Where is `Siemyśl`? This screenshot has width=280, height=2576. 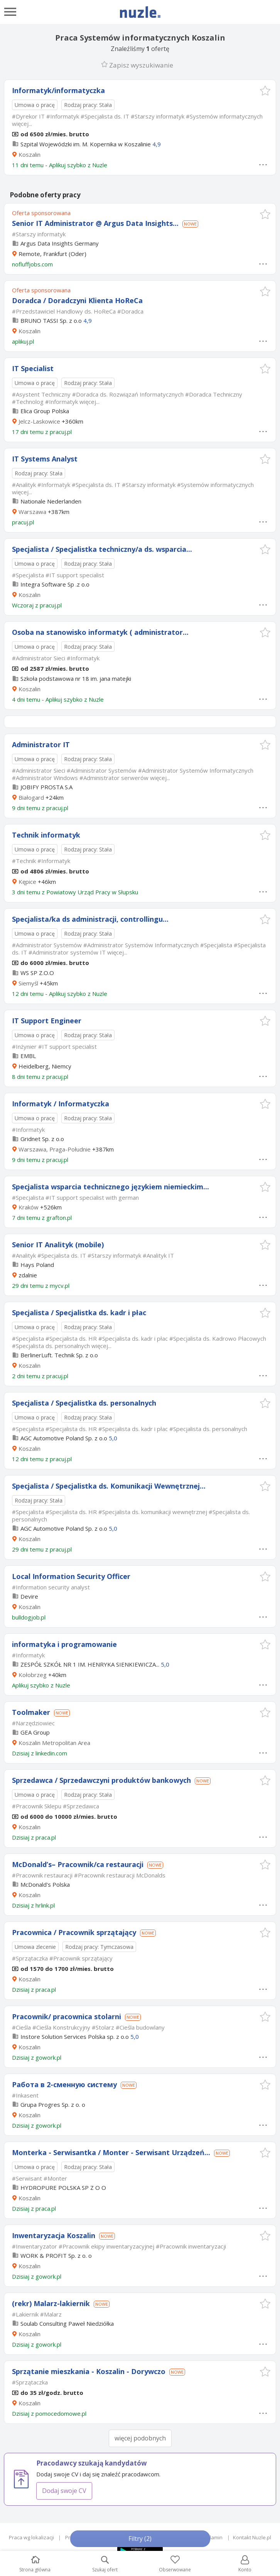
Siemyśl is located at coordinates (28, 983).